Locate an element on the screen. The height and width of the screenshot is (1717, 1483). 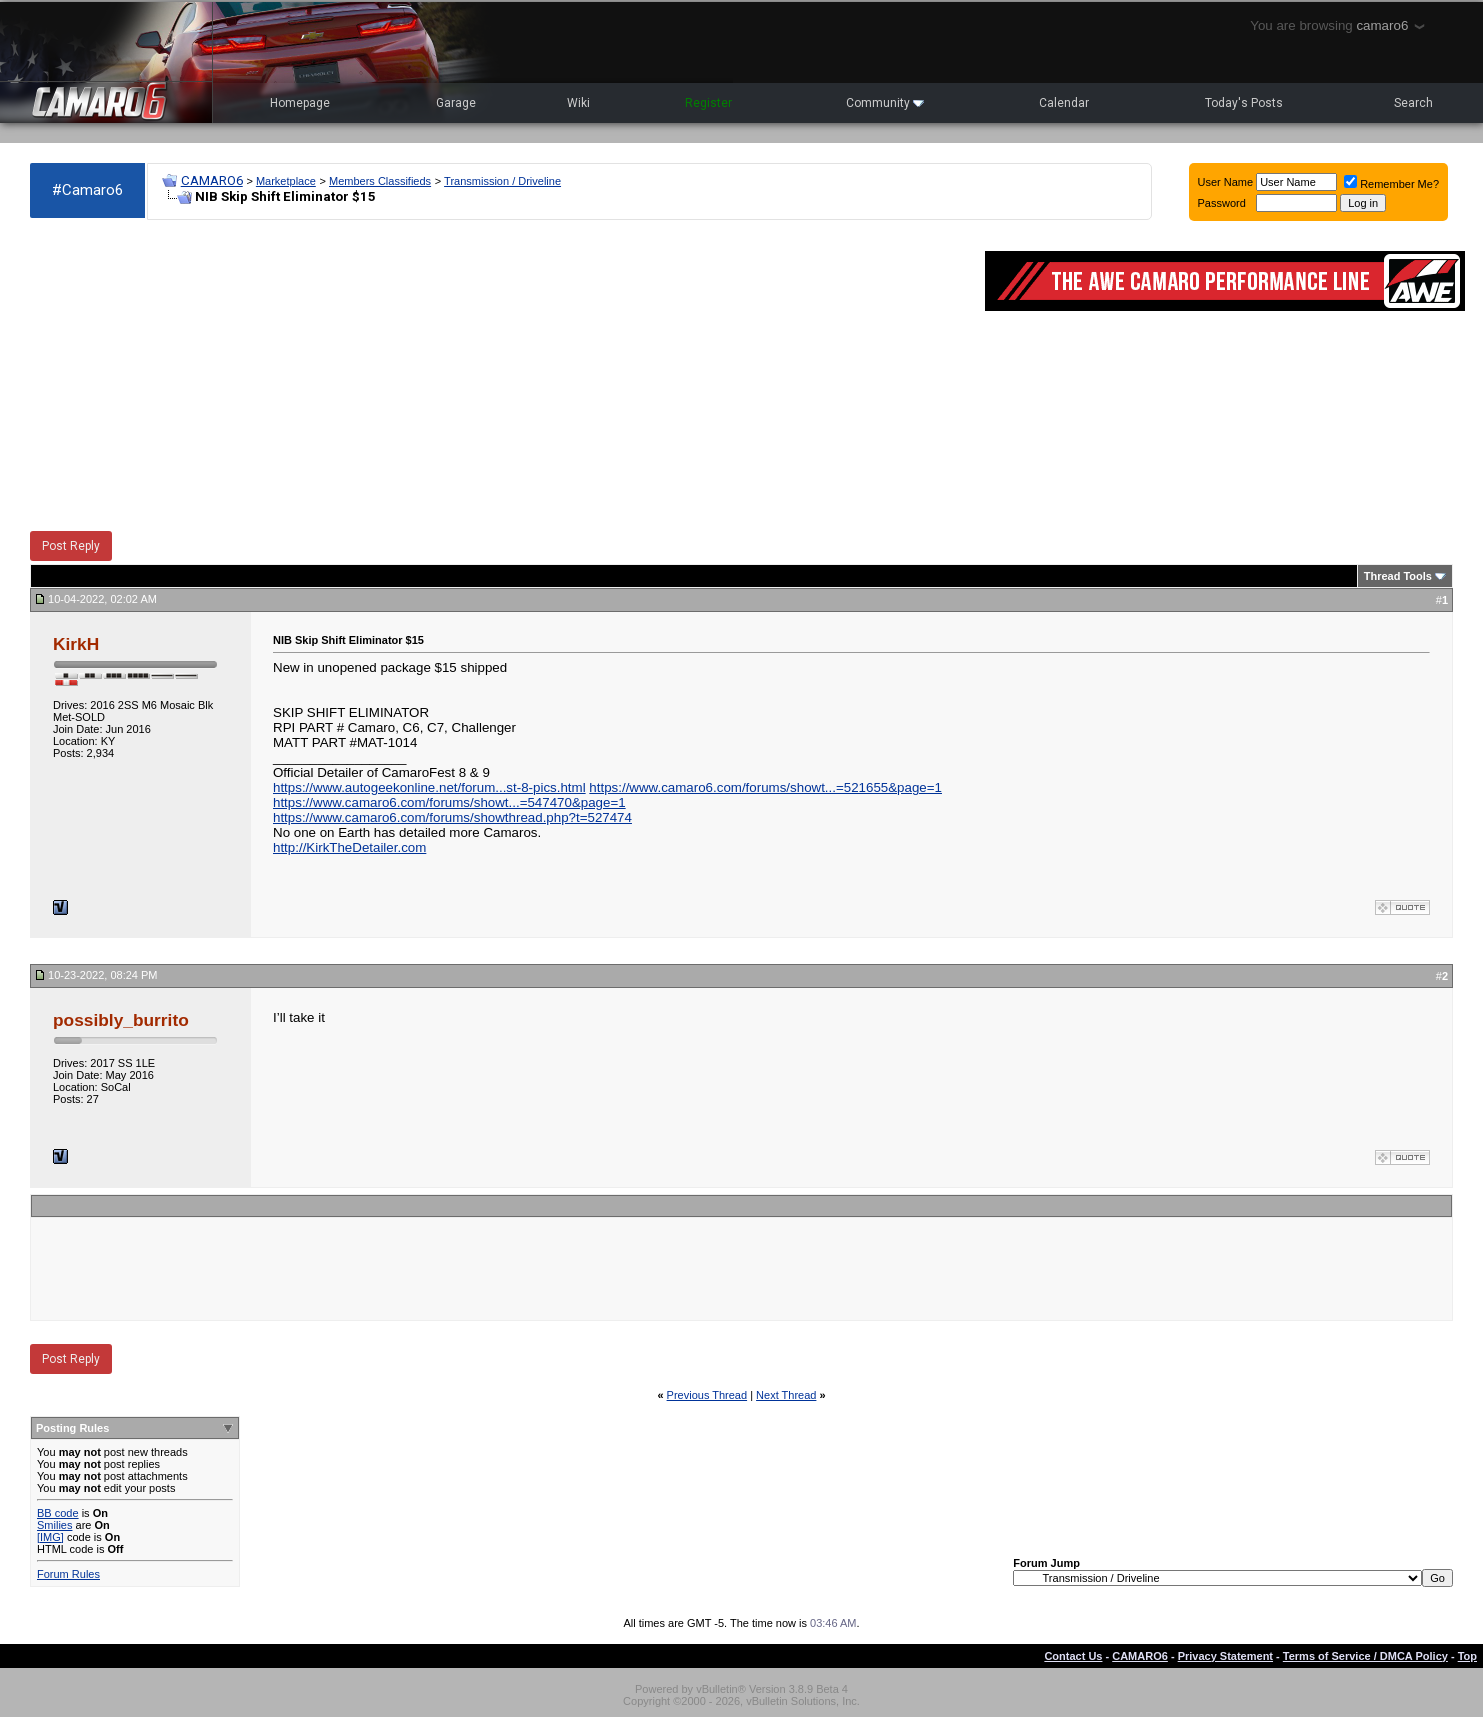
KirkH is located at coordinates (76, 644).